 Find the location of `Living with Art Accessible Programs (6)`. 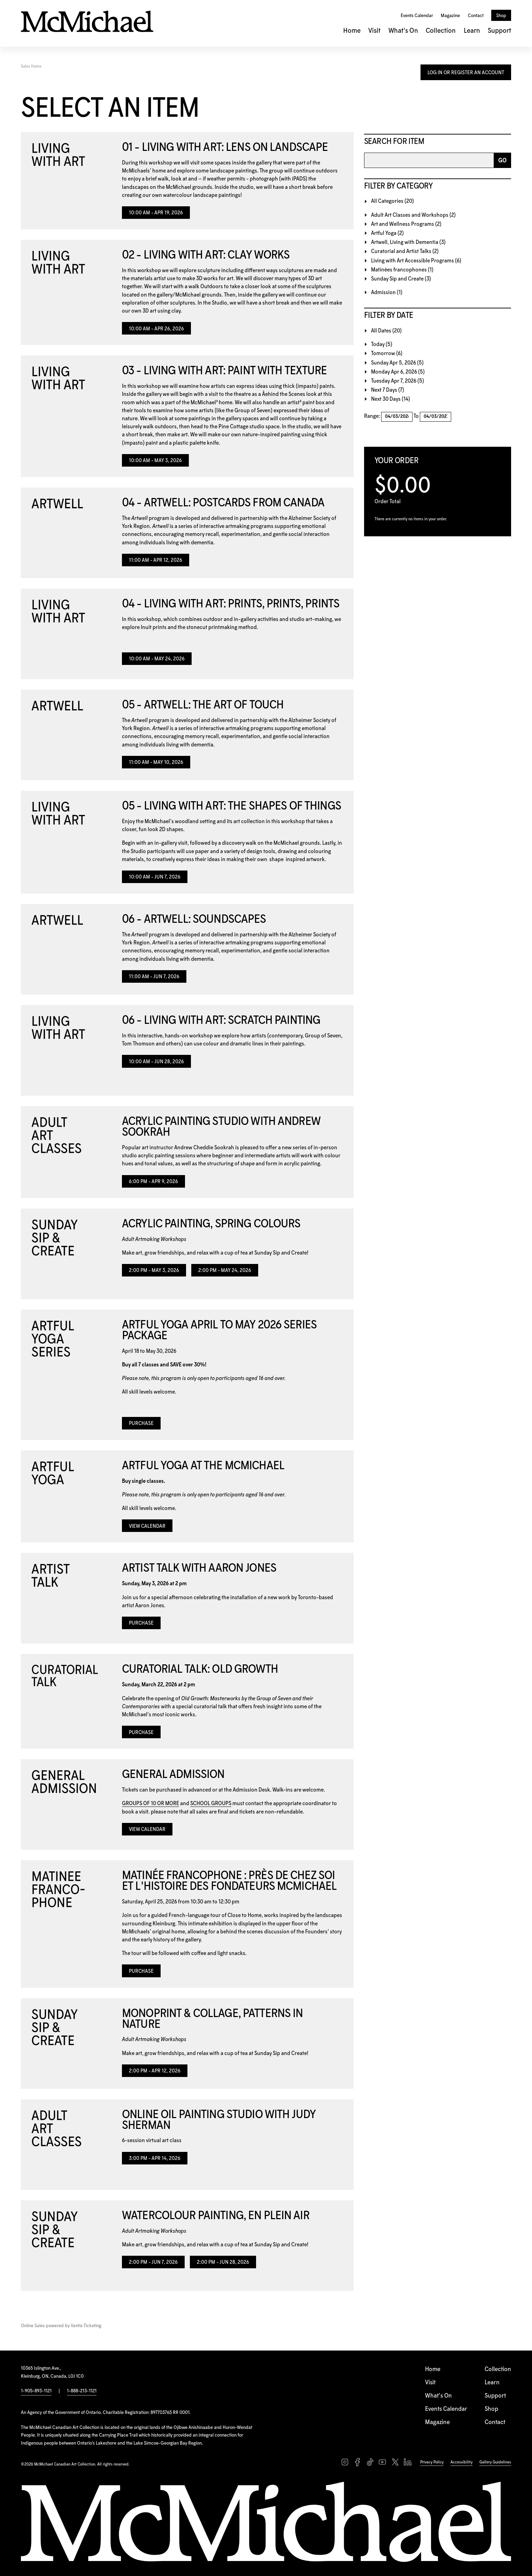

Living with Art Accessible Programs (6) is located at coordinates (416, 260).